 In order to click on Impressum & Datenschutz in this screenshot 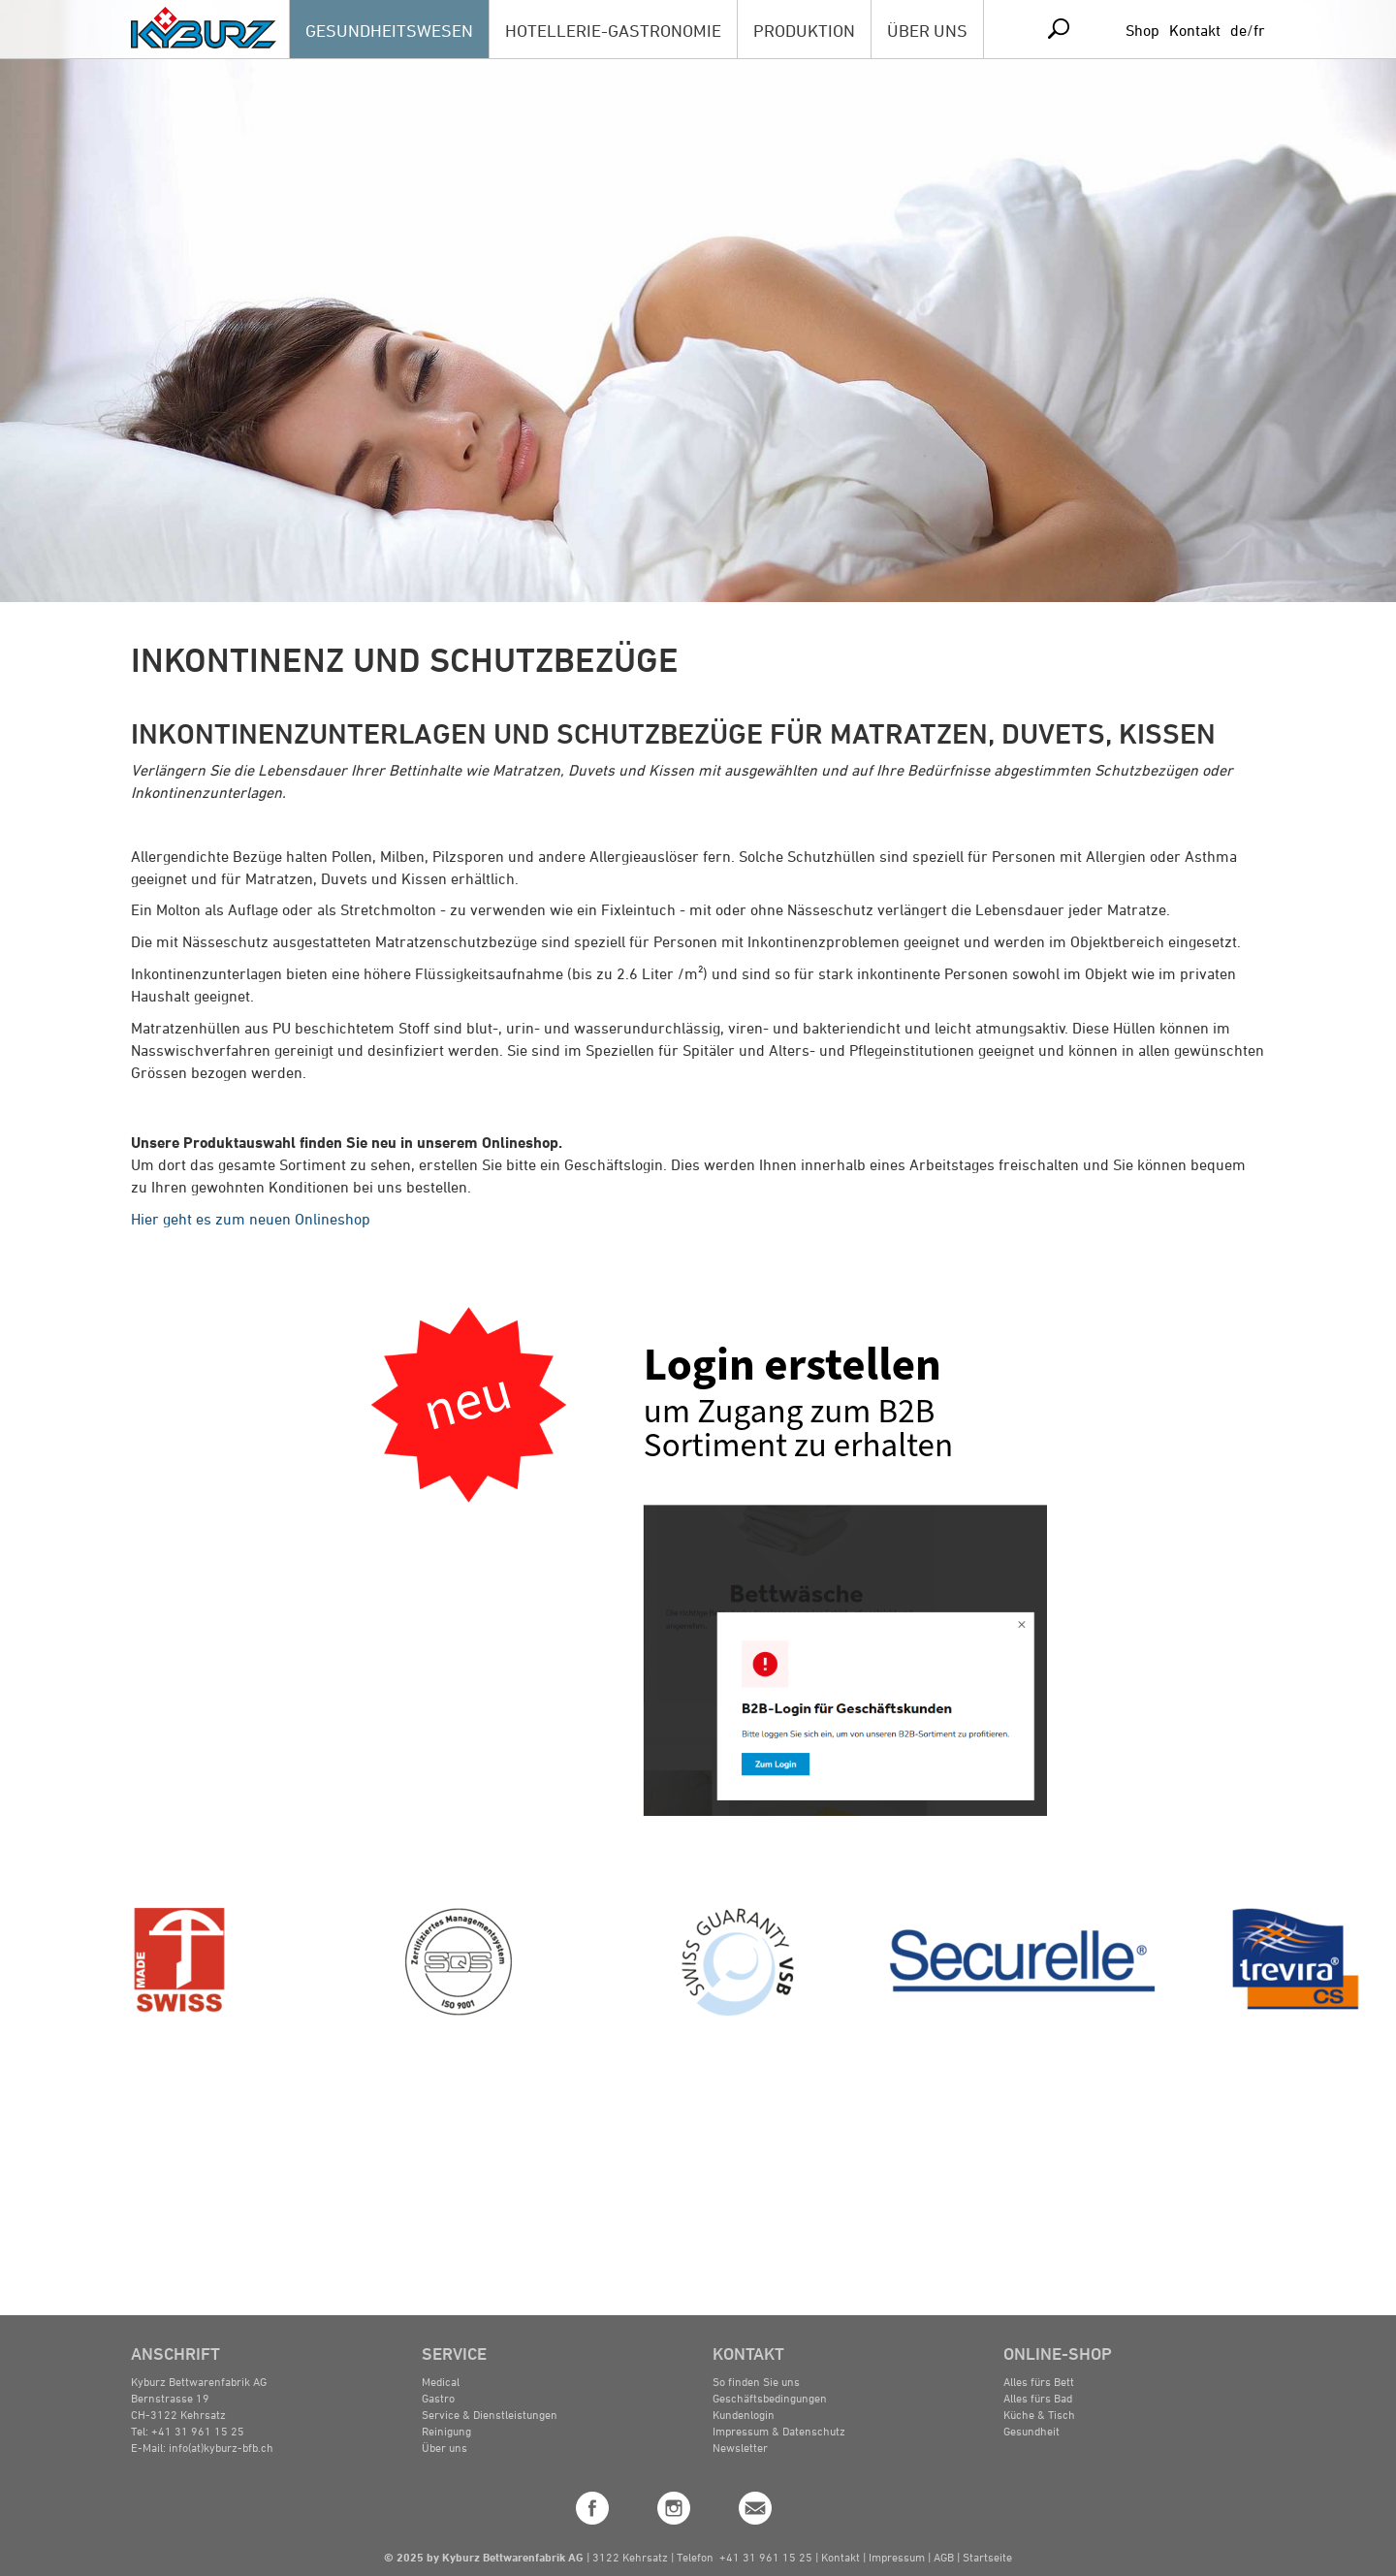, I will do `click(779, 2430)`.